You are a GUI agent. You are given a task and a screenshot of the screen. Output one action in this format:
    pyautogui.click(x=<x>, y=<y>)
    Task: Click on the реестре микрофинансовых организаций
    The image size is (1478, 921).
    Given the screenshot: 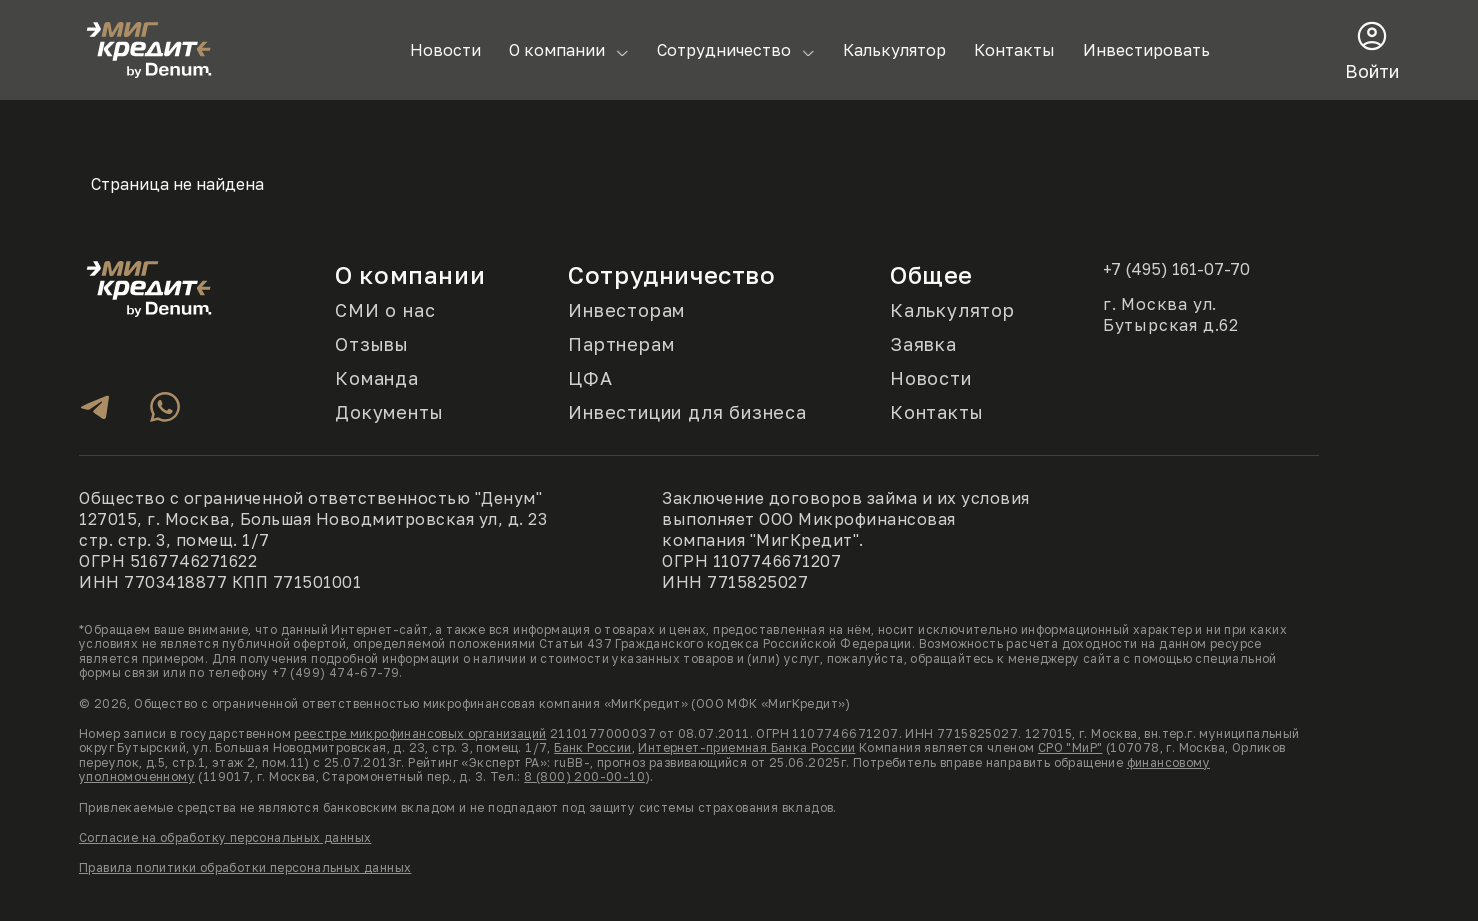 What is the action you would take?
    pyautogui.click(x=420, y=733)
    